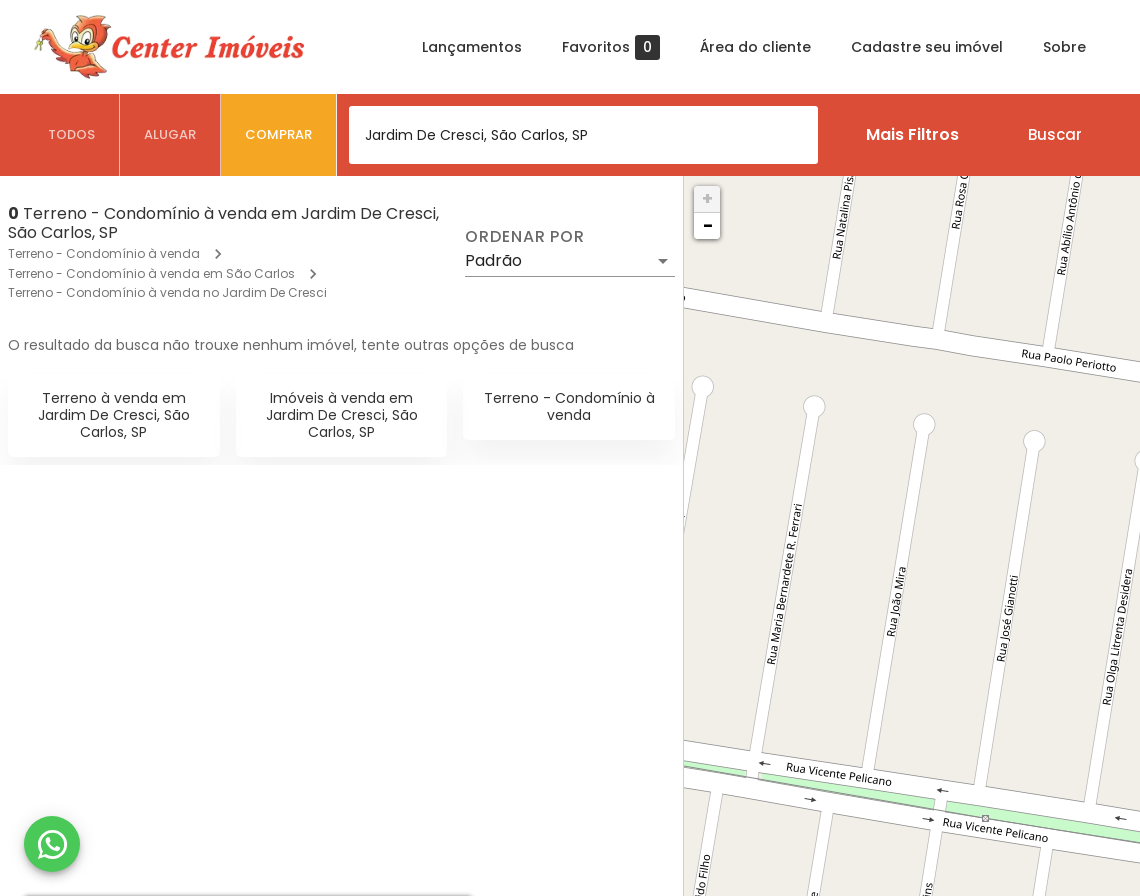 The image size is (1140, 896). Describe the element at coordinates (114, 415) in the screenshot. I see `Terreno à venda em Jardim De Cresci, São Carlos, SP` at that location.